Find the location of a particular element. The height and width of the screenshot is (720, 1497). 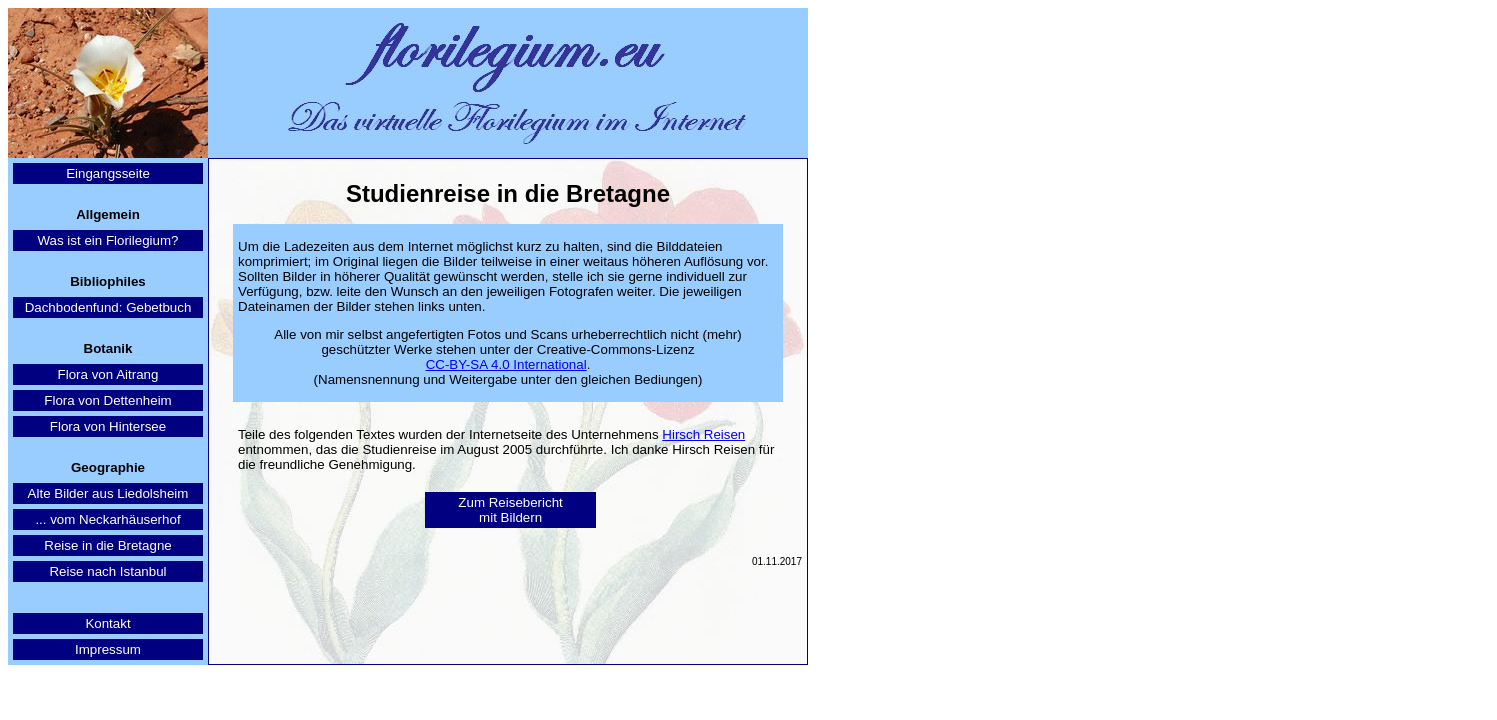

... vom Neckarhäuserhof is located at coordinates (107, 519).